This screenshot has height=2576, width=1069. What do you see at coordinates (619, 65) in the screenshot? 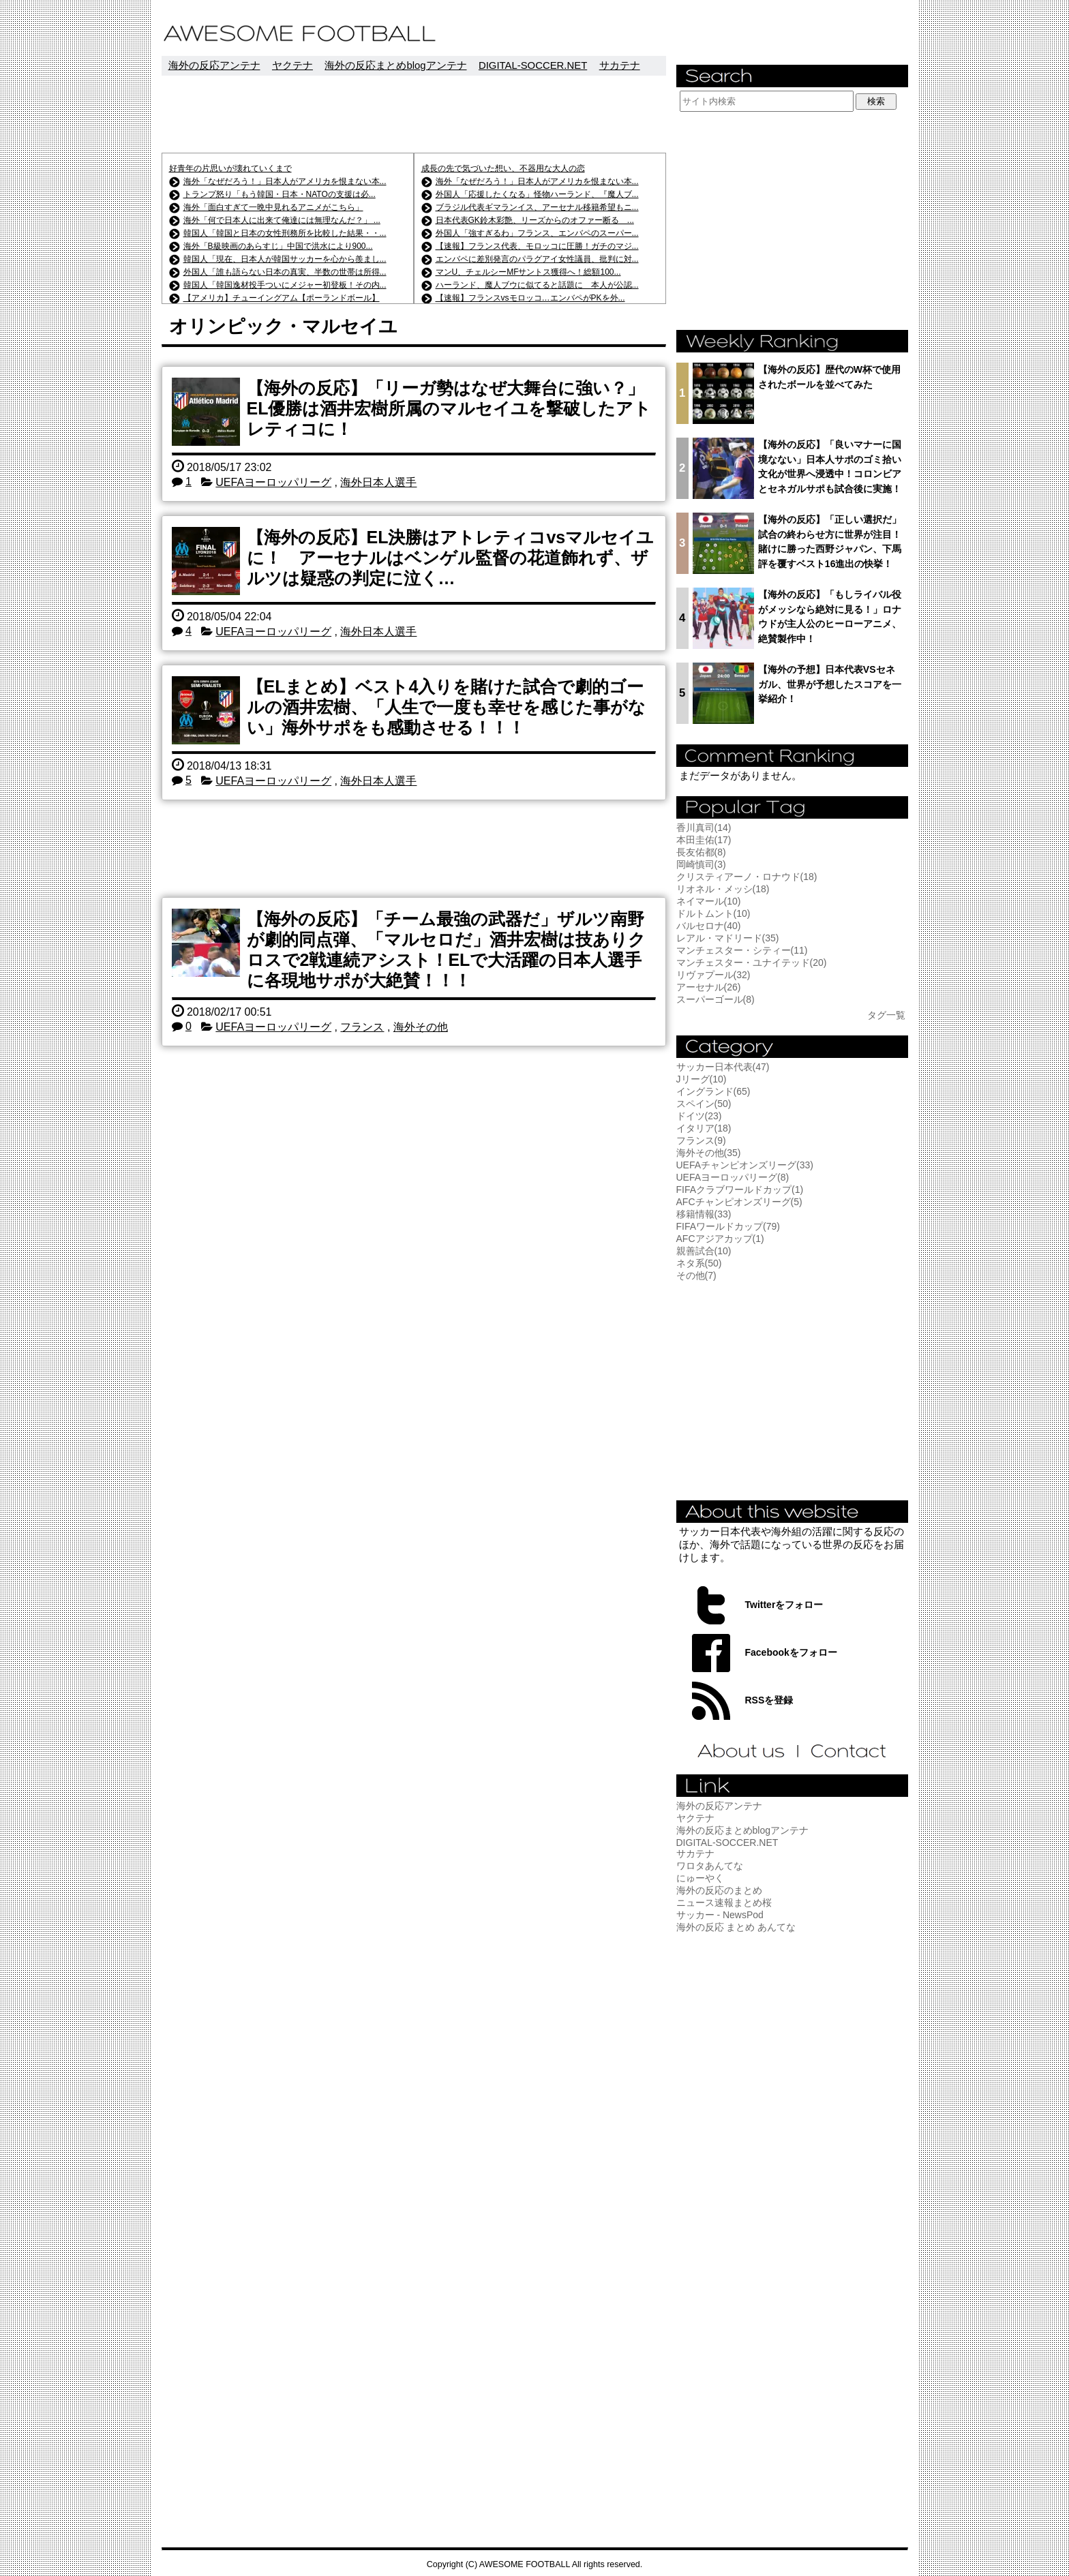
I see `サカテナ` at bounding box center [619, 65].